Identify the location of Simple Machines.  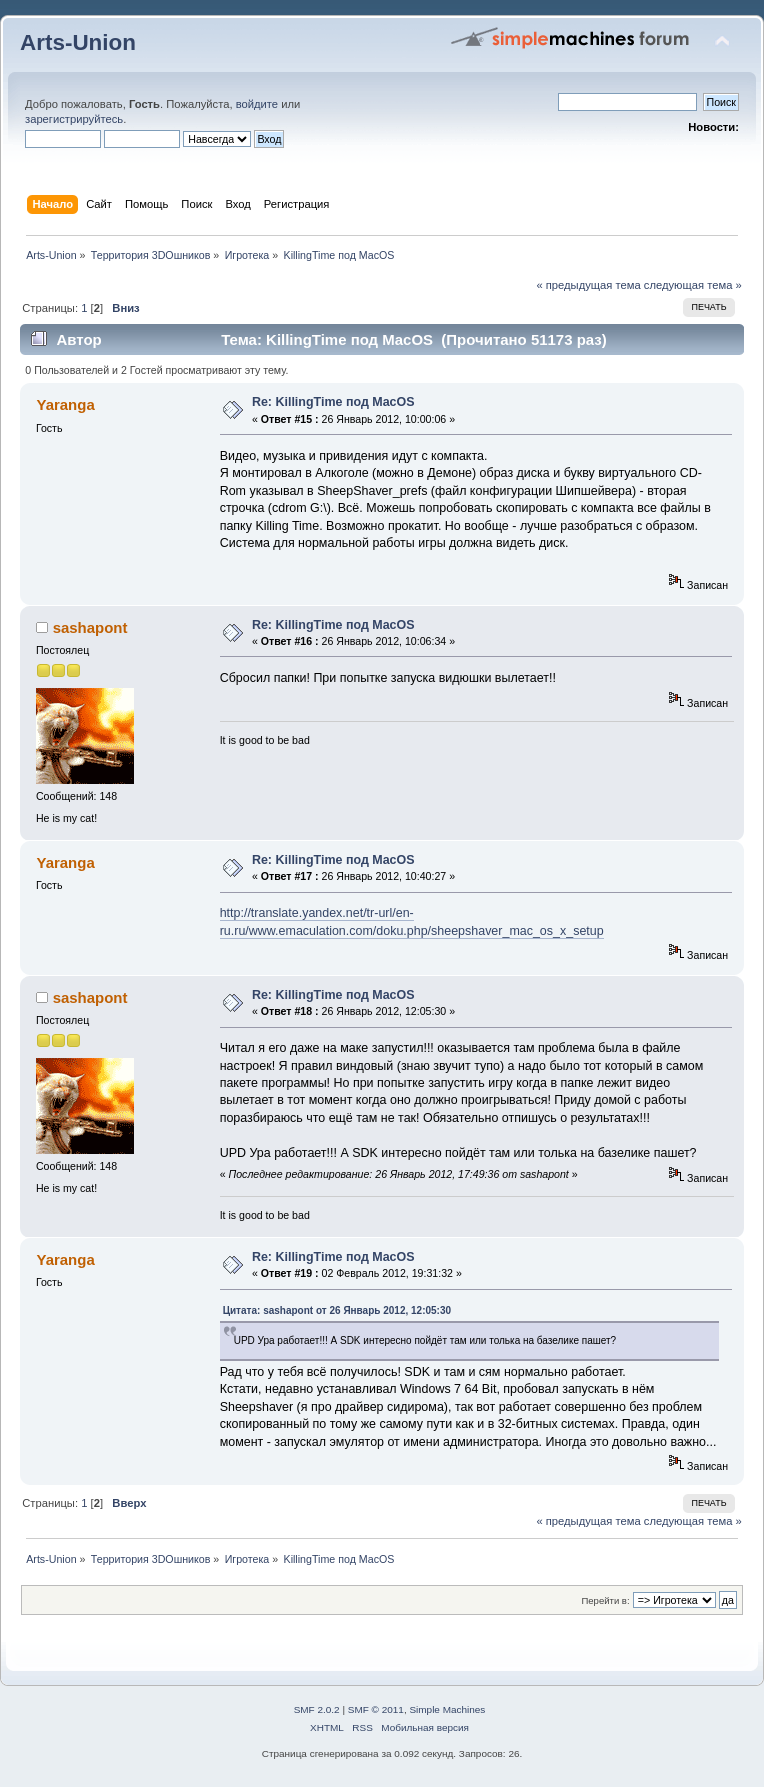
(447, 1709).